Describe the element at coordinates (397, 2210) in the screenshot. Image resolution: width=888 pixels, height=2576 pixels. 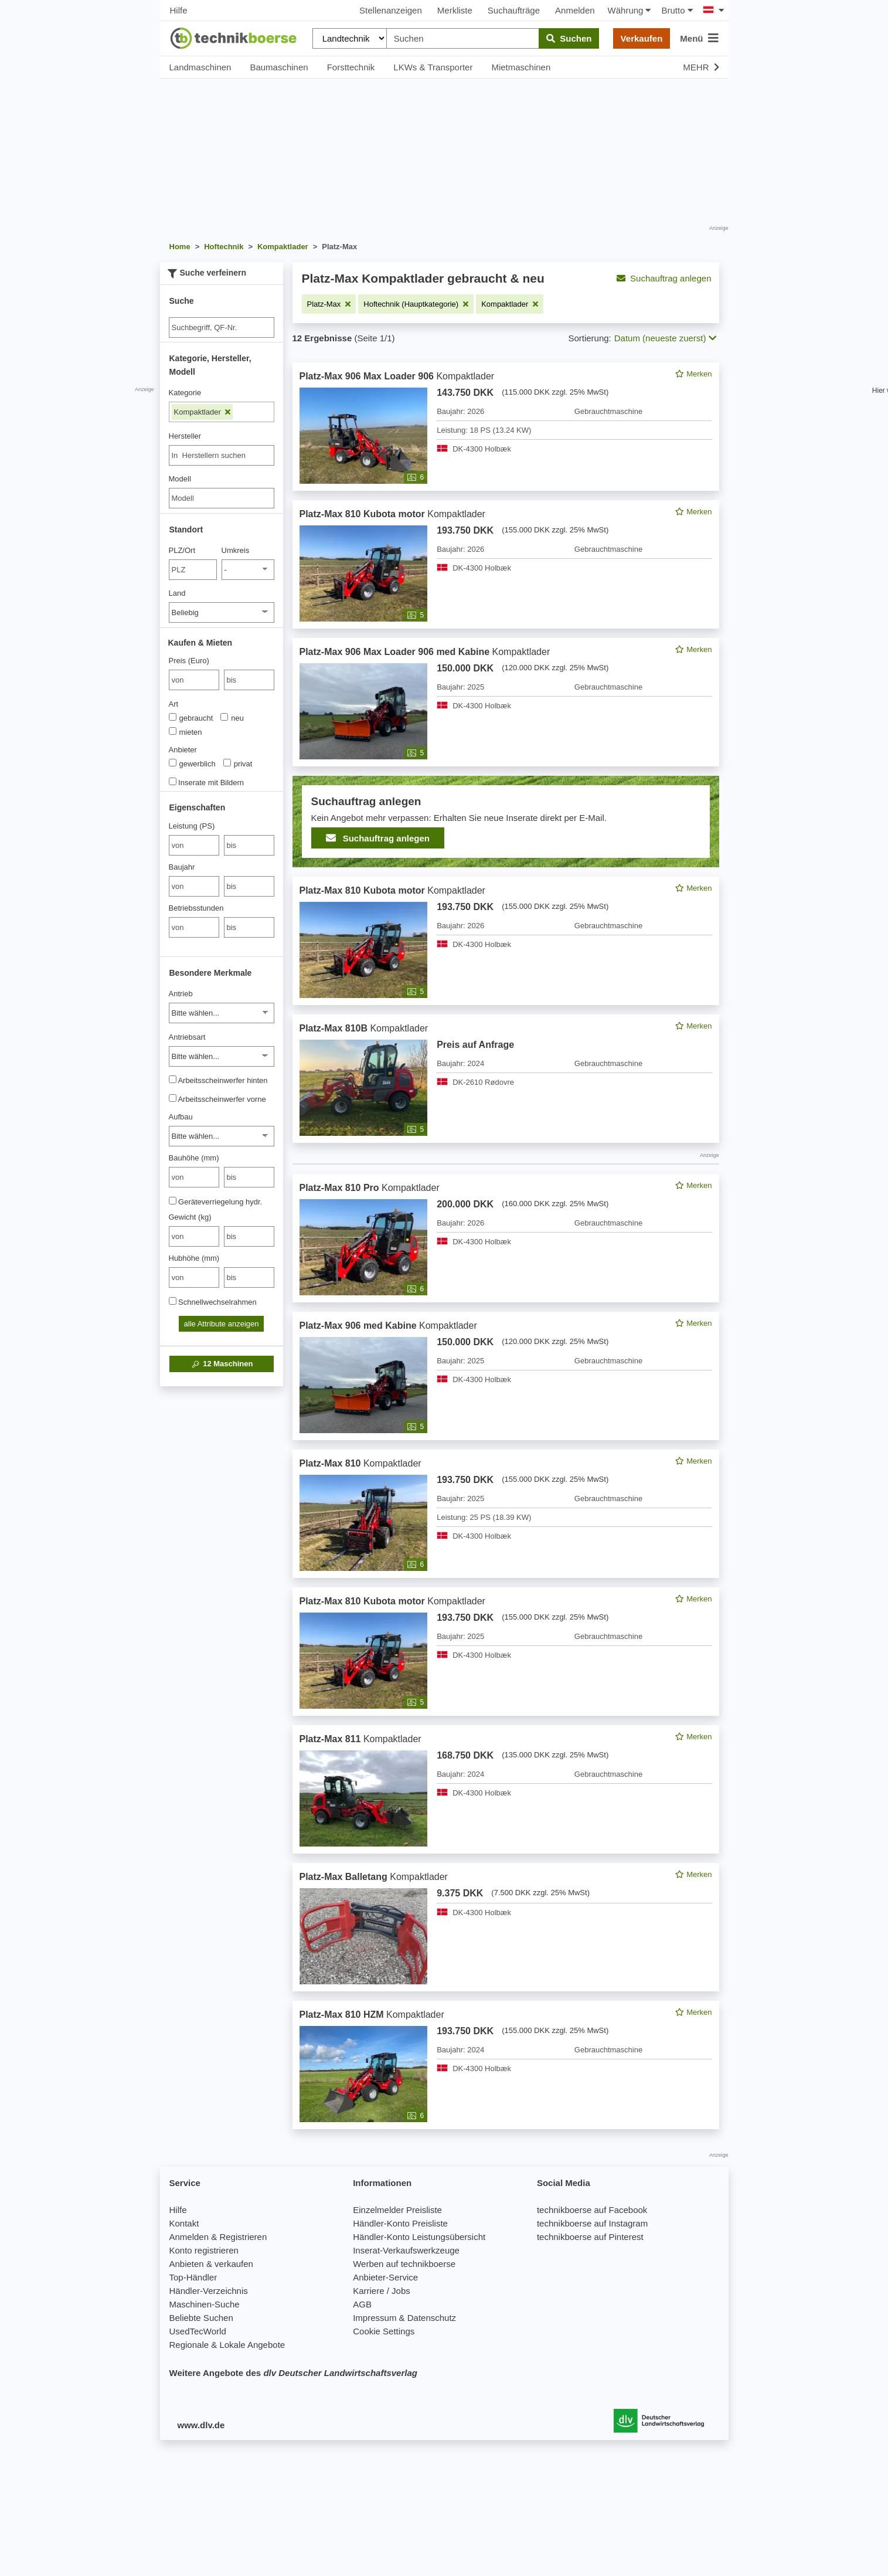
I see `Einzelmelder Preisliste` at that location.